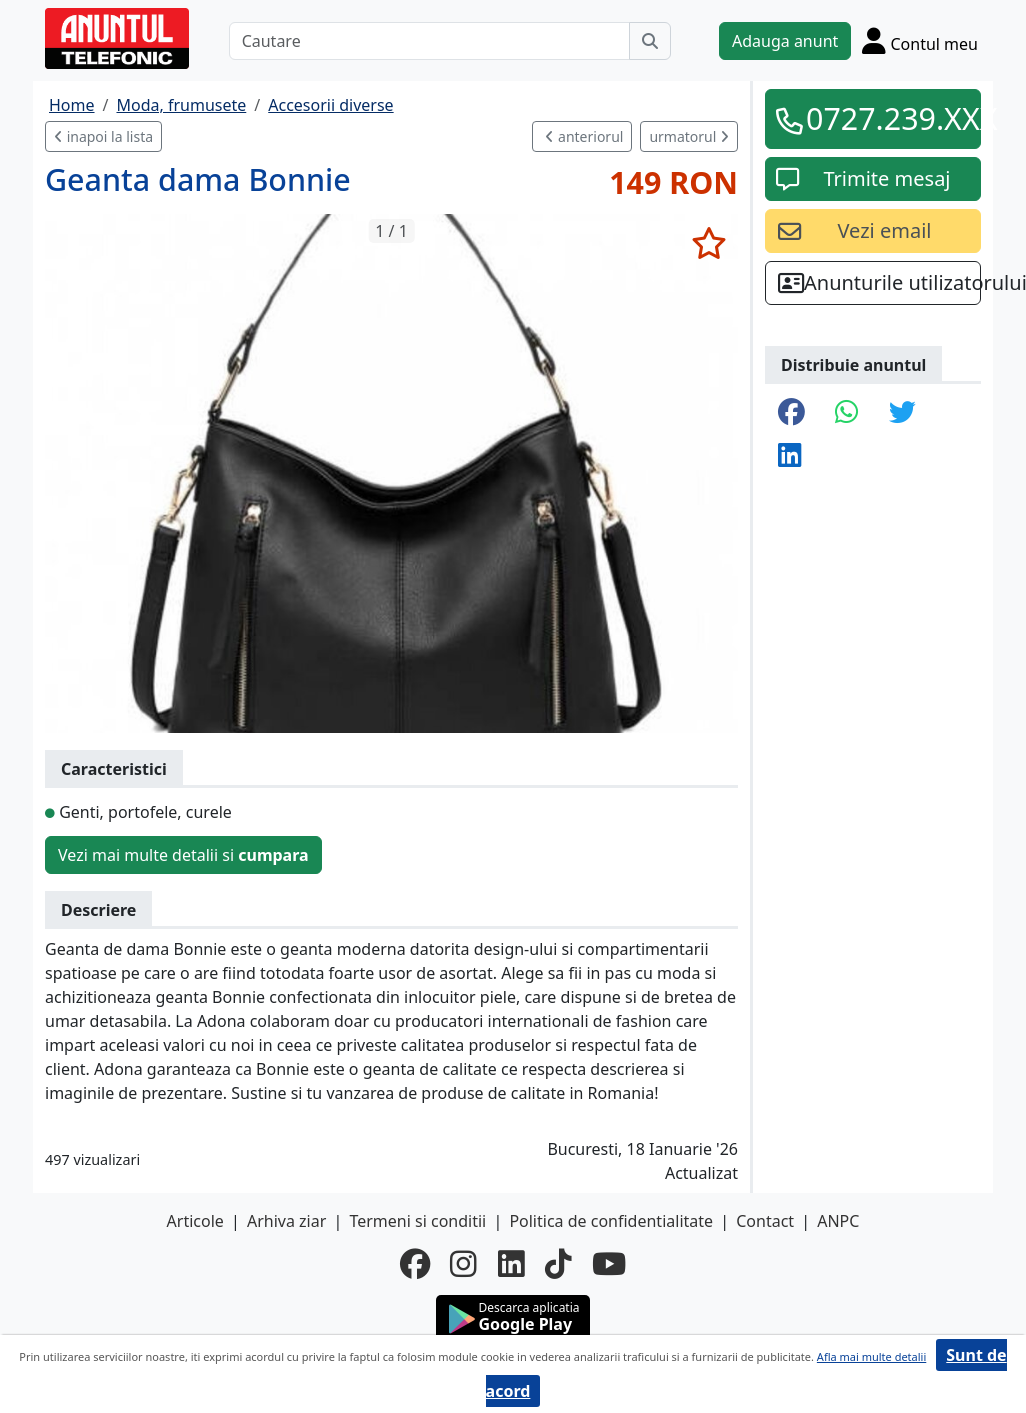  I want to click on Contact, so click(765, 1221).